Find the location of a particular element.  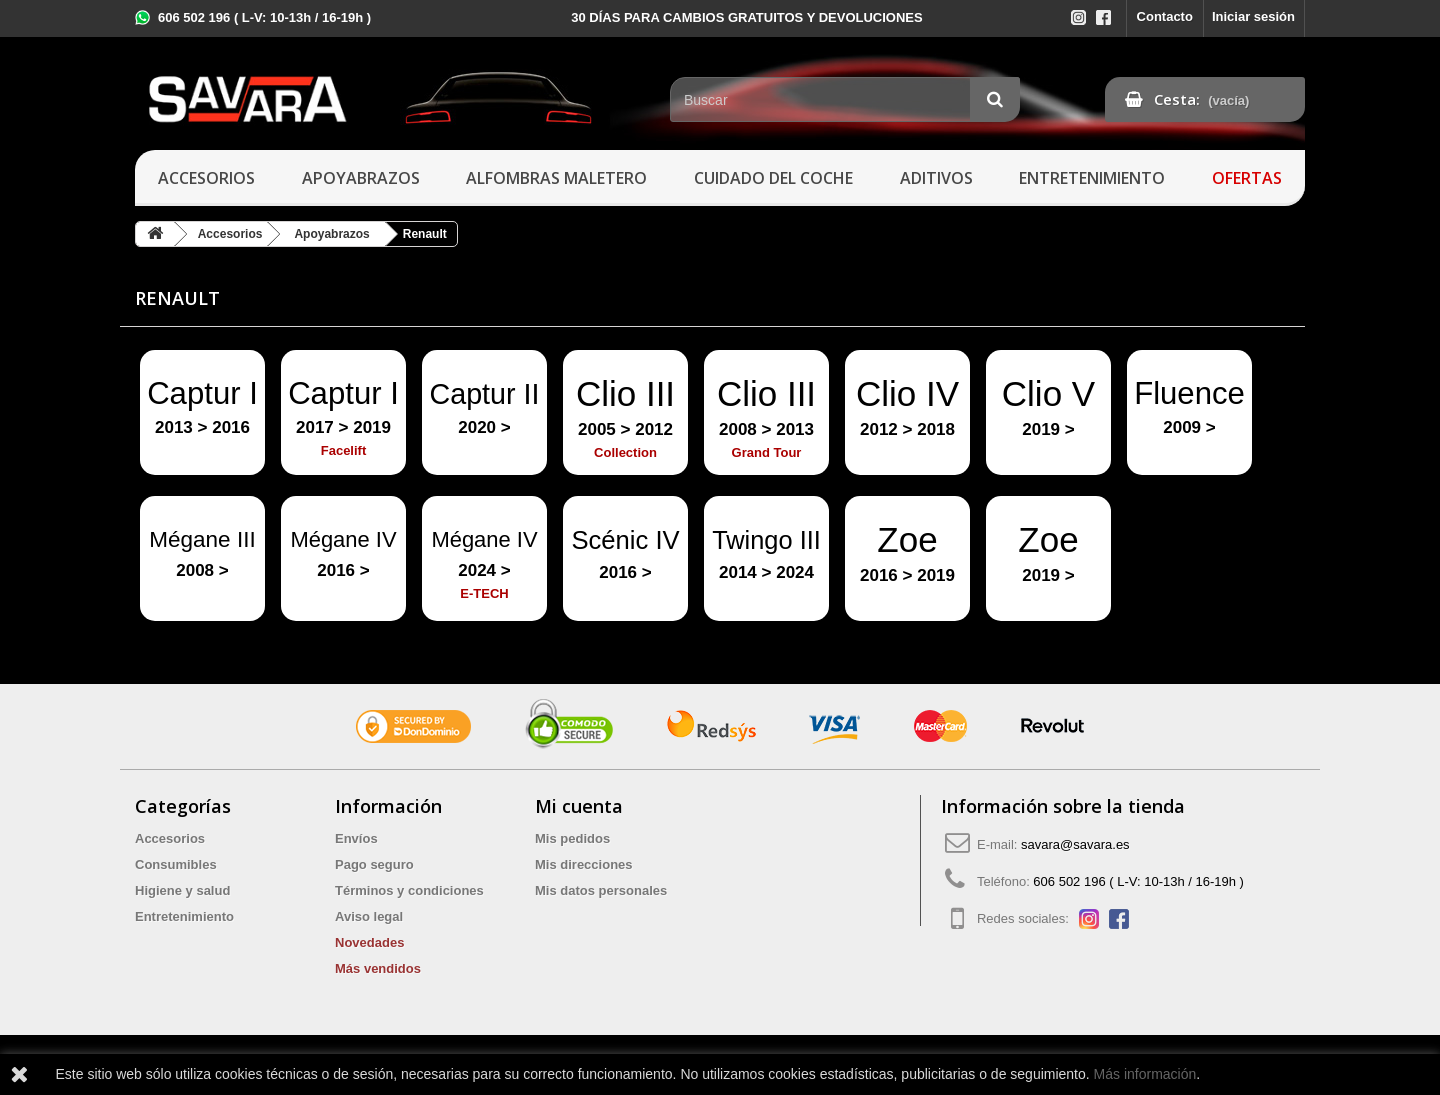

Mis direcciones is located at coordinates (584, 864).